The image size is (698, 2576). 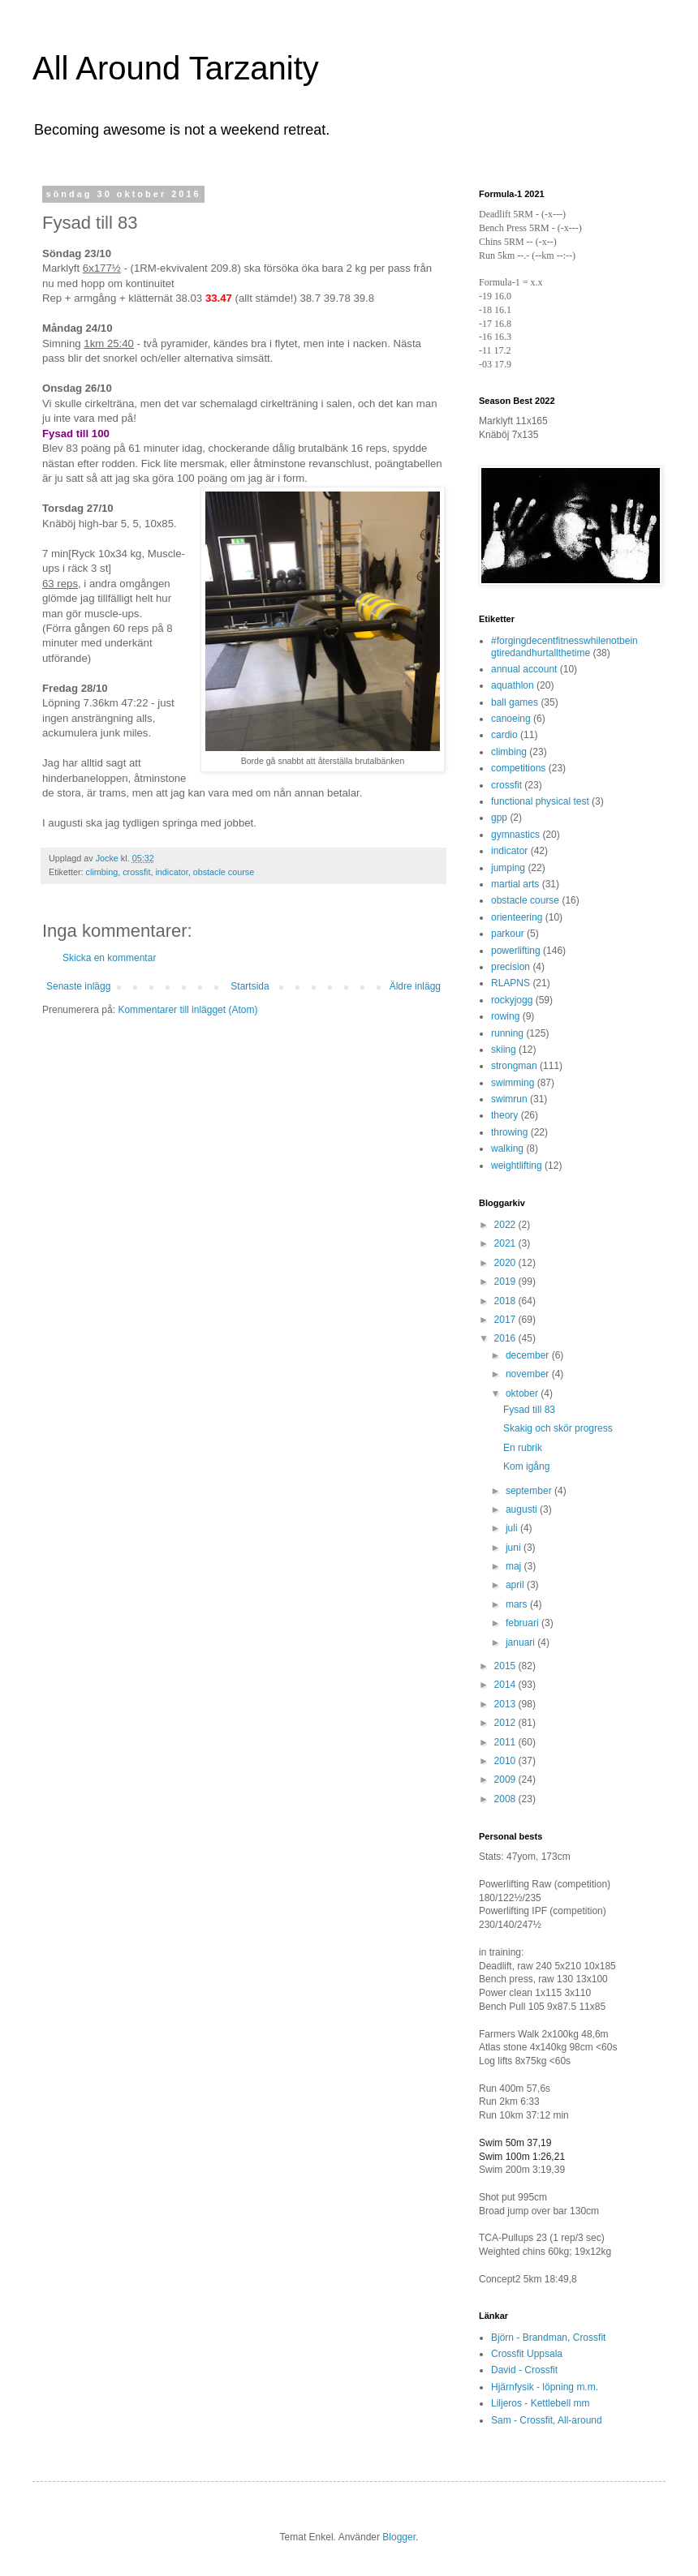 What do you see at coordinates (507, 1148) in the screenshot?
I see `walking` at bounding box center [507, 1148].